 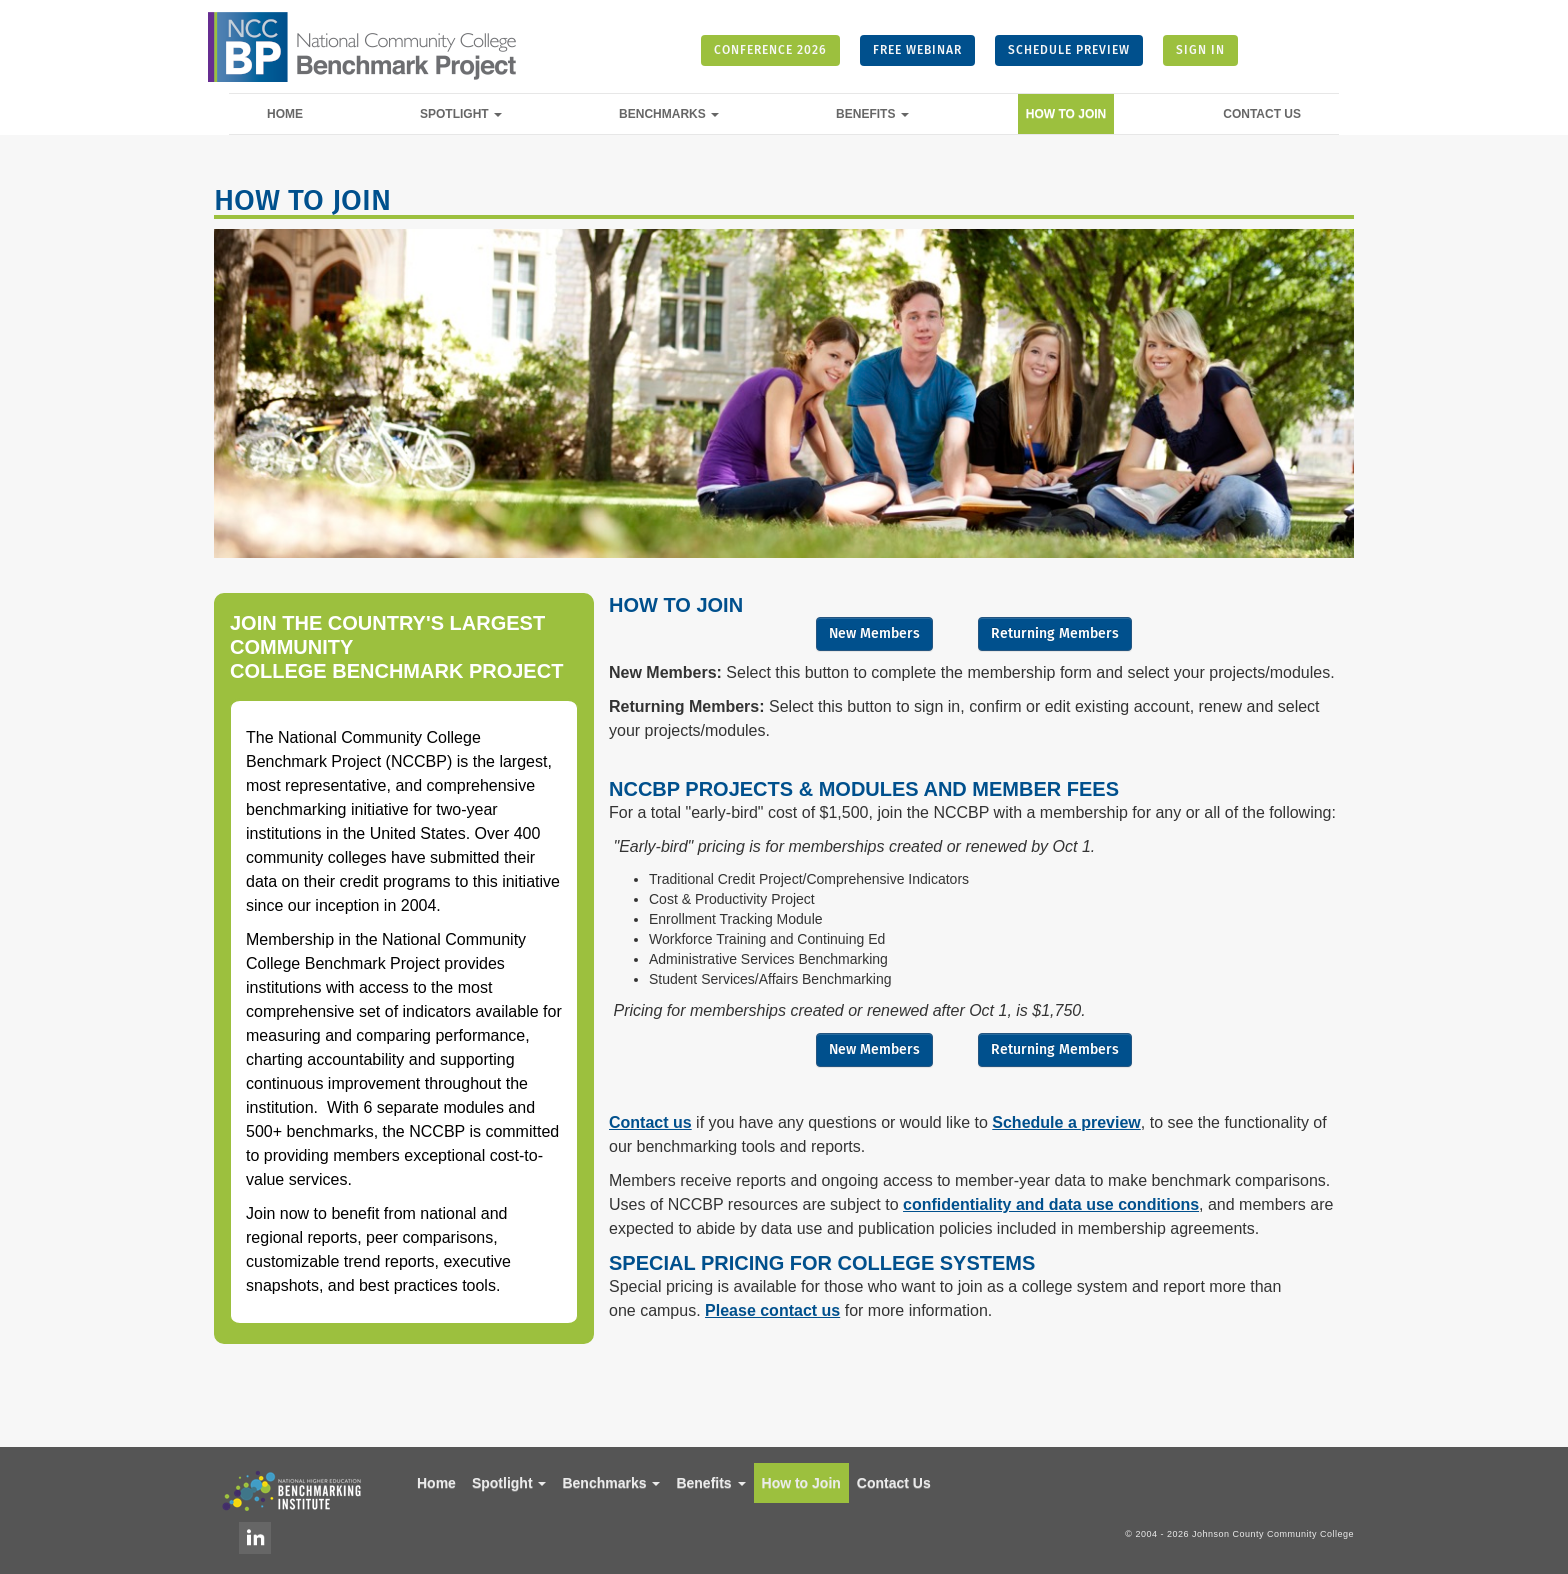 What do you see at coordinates (772, 1310) in the screenshot?
I see `Please contact us` at bounding box center [772, 1310].